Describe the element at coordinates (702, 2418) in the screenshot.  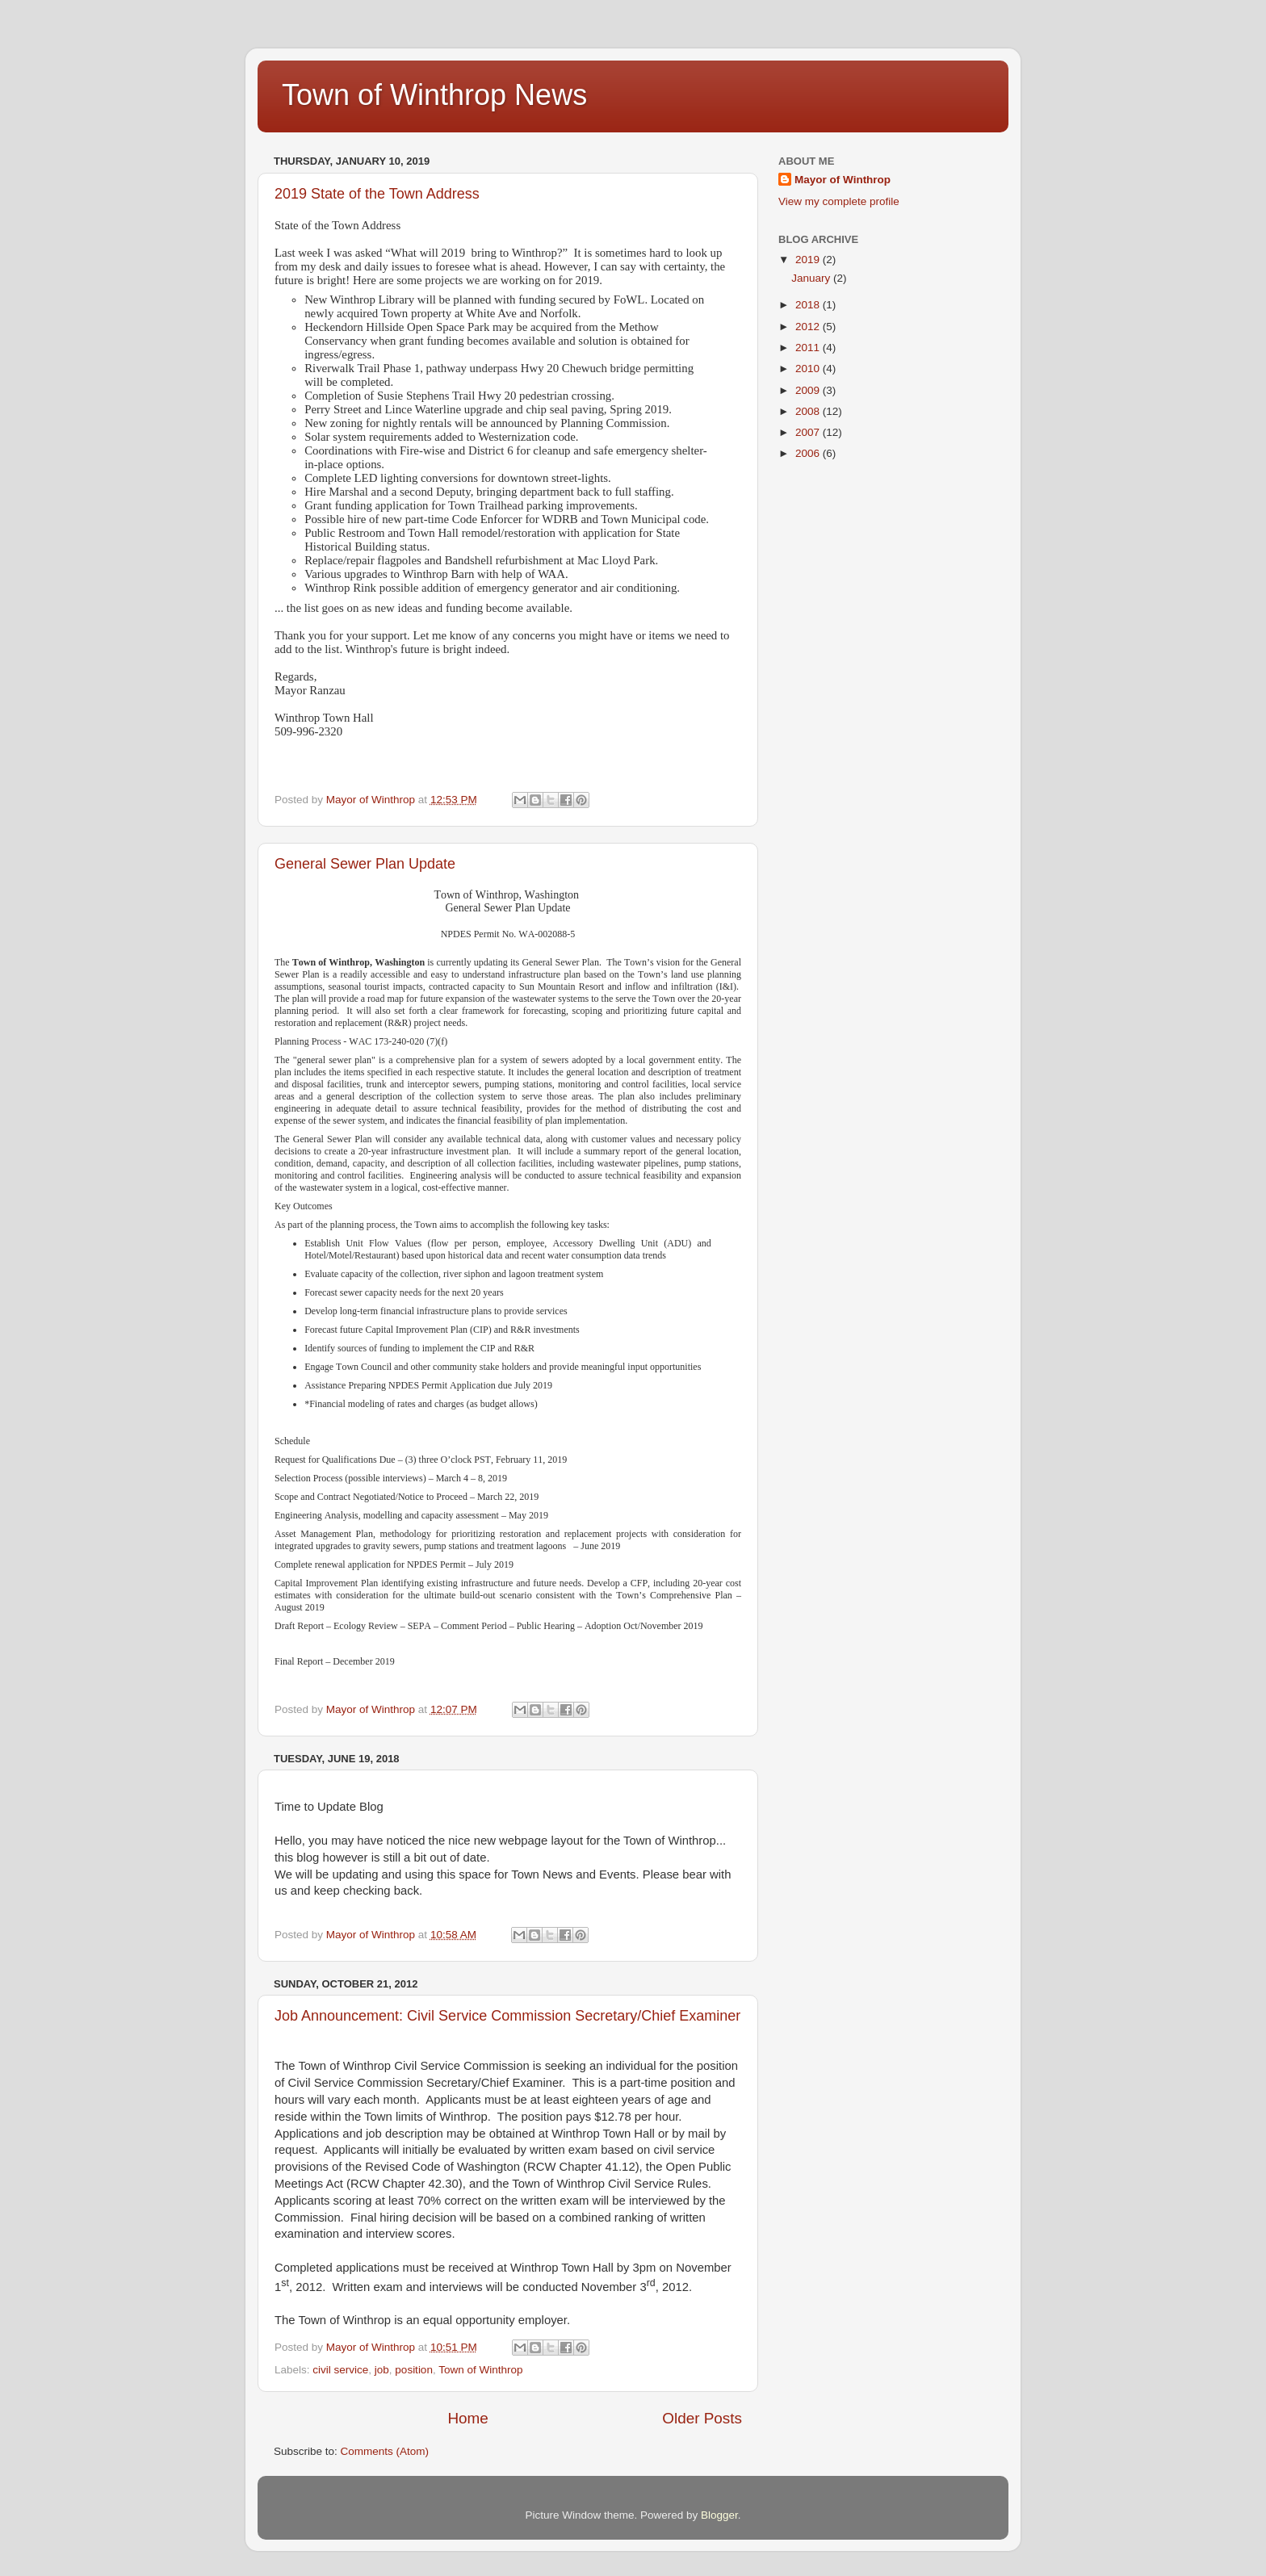
I see `Older Posts` at that location.